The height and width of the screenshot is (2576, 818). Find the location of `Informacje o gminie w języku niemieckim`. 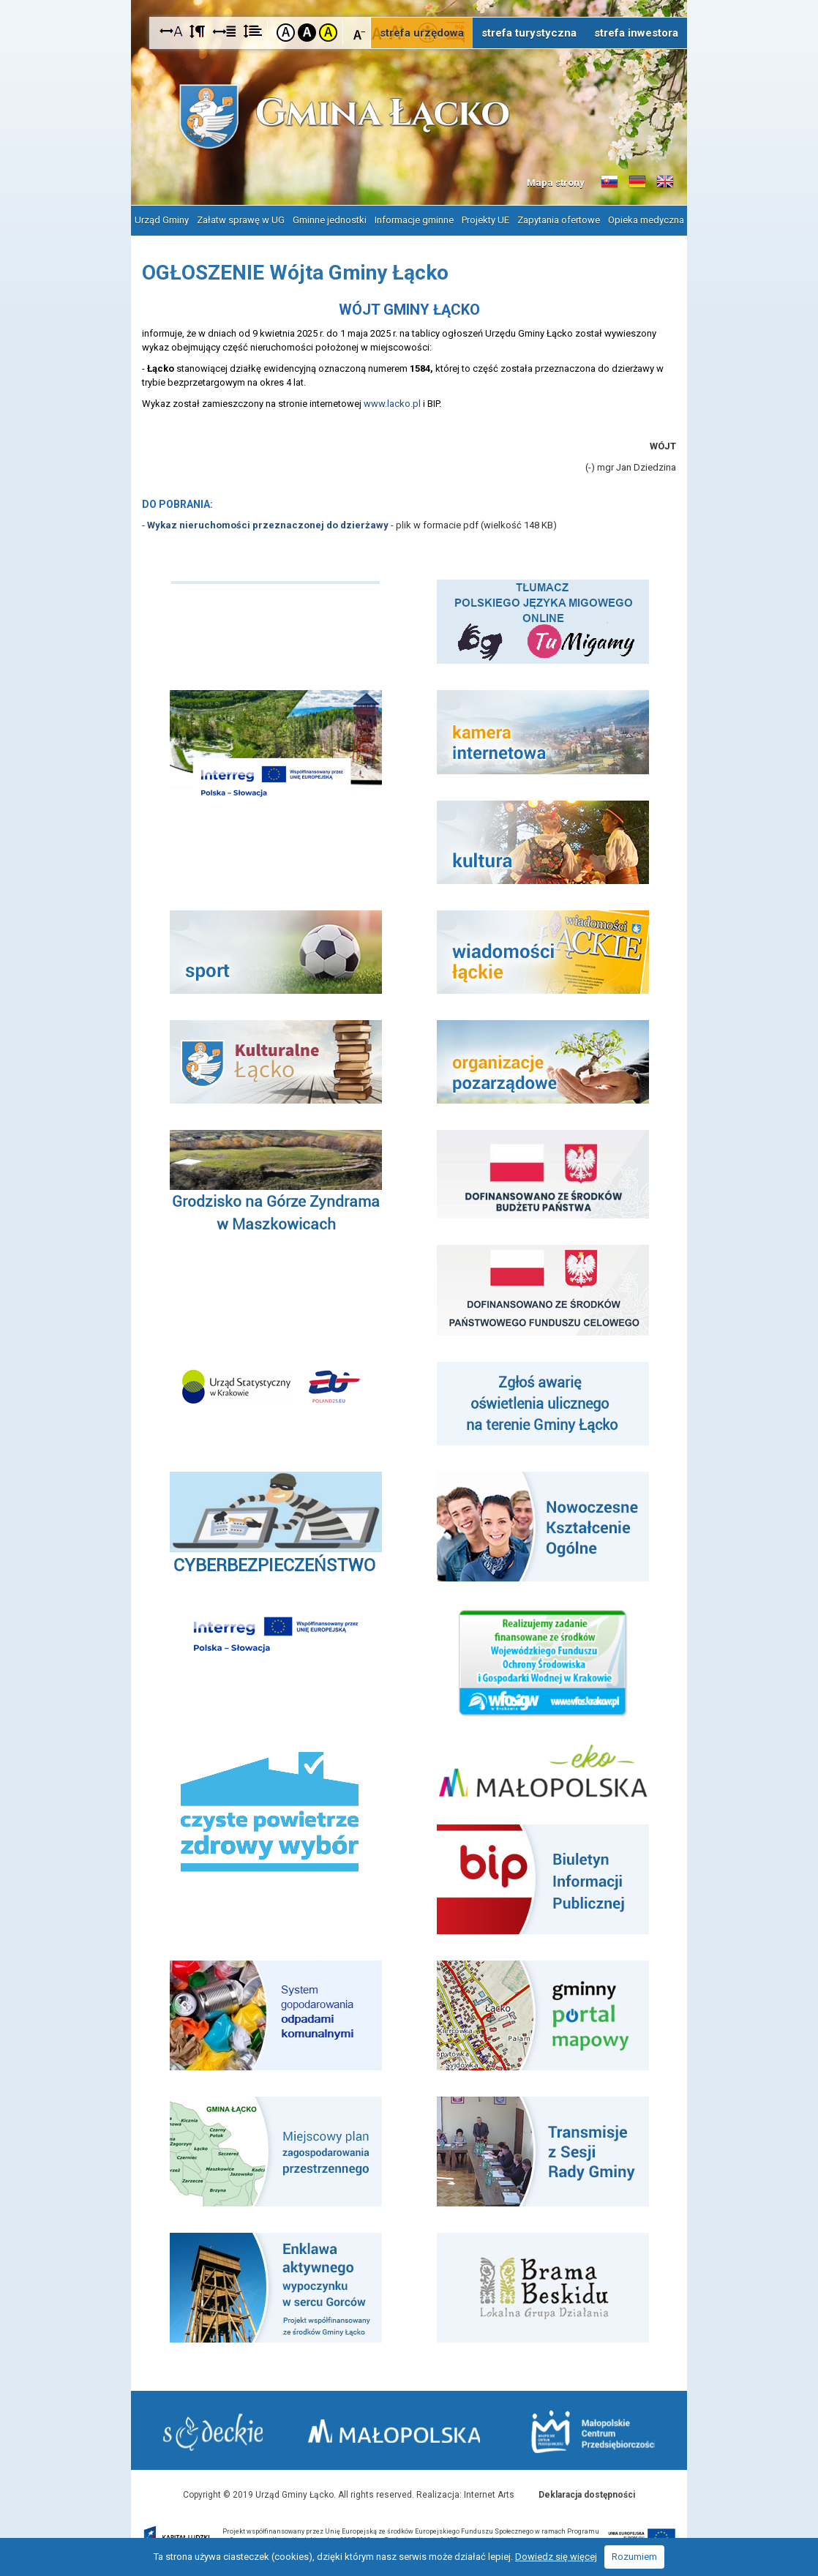

Informacje o gminie w języku niemieckim is located at coordinates (637, 182).